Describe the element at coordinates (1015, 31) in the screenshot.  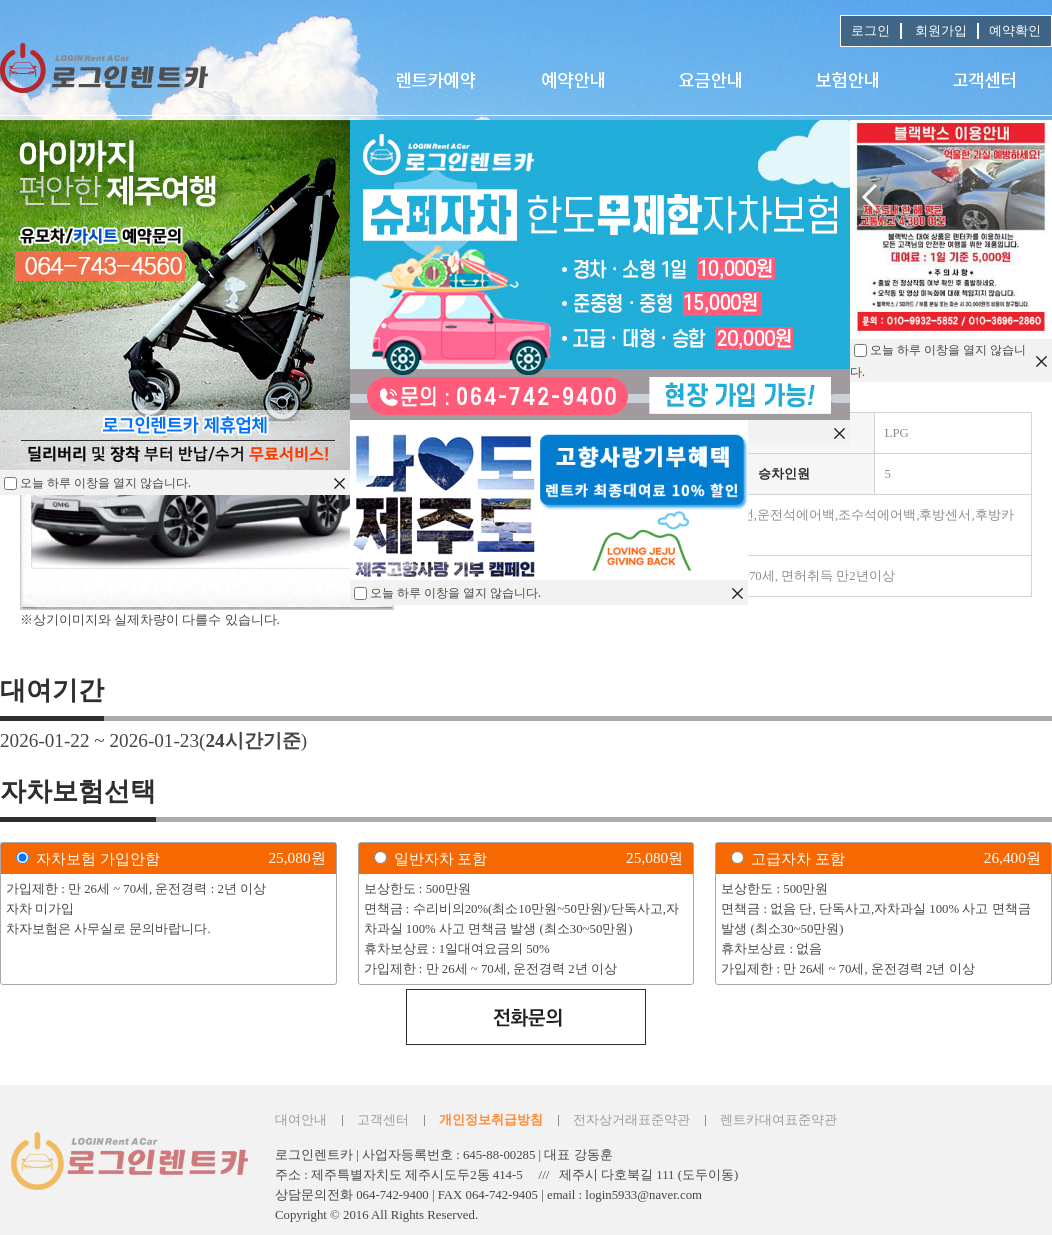
I see `예약확인` at that location.